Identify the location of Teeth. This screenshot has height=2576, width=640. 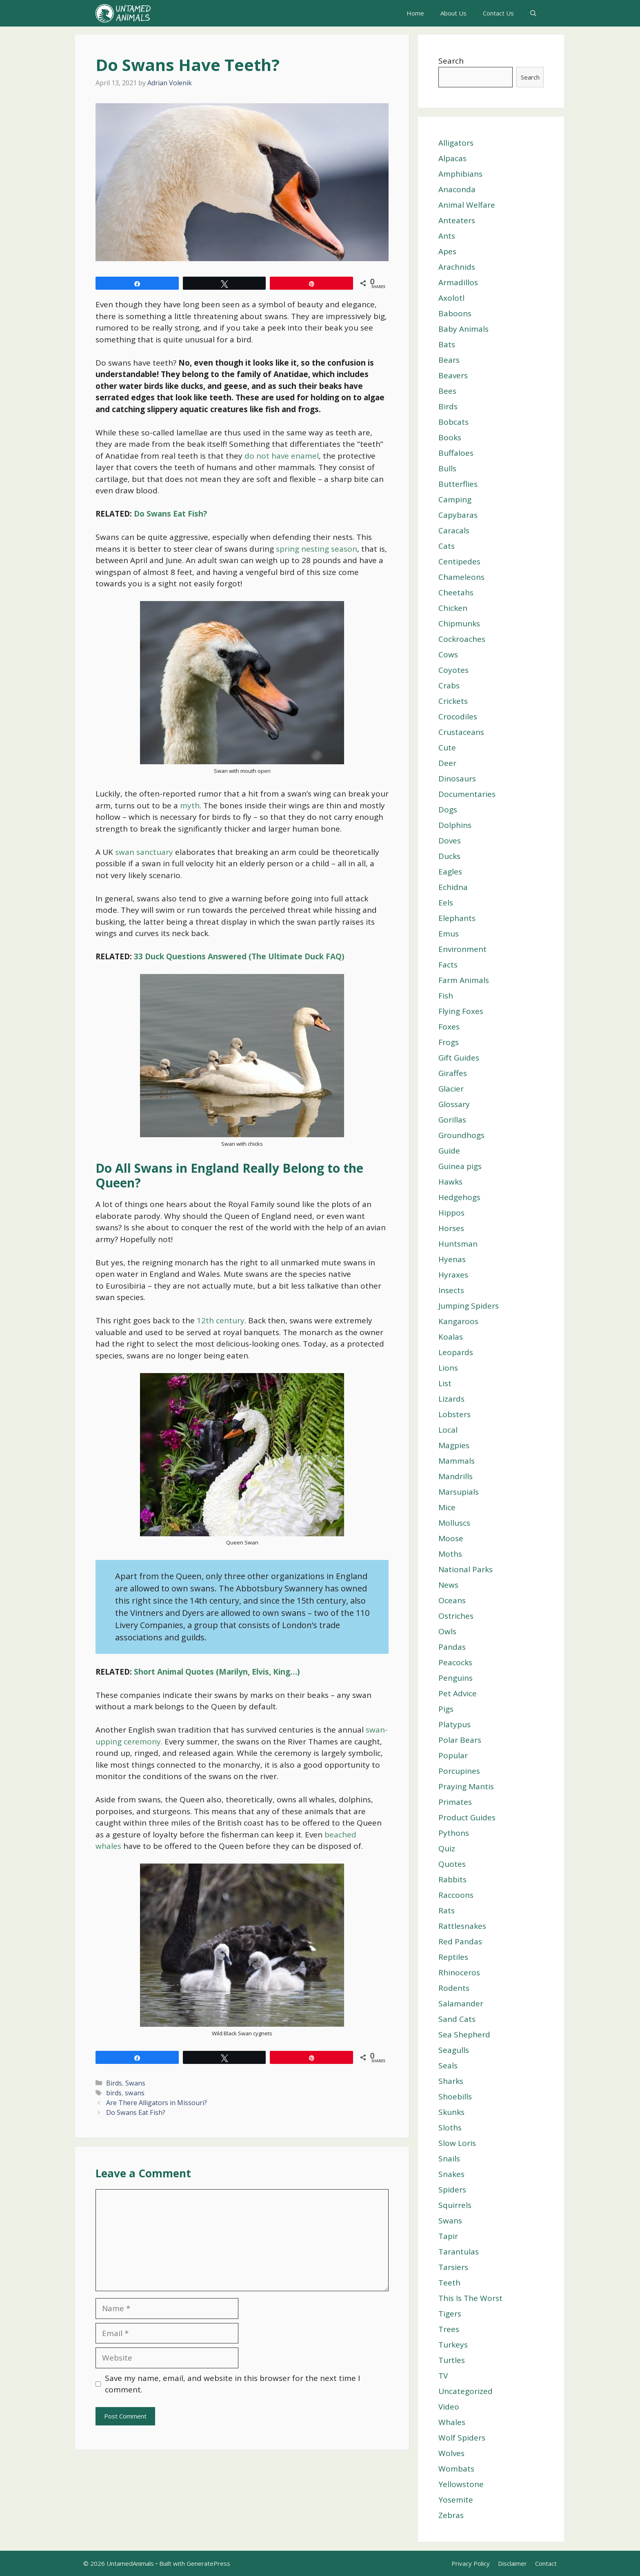
(449, 2282).